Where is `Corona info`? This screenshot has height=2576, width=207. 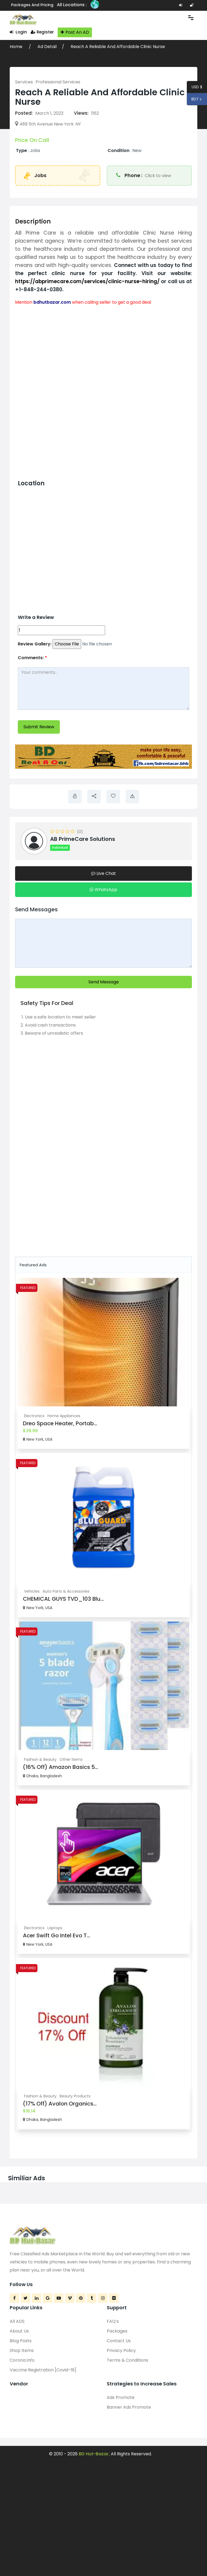 Corona info is located at coordinates (22, 2360).